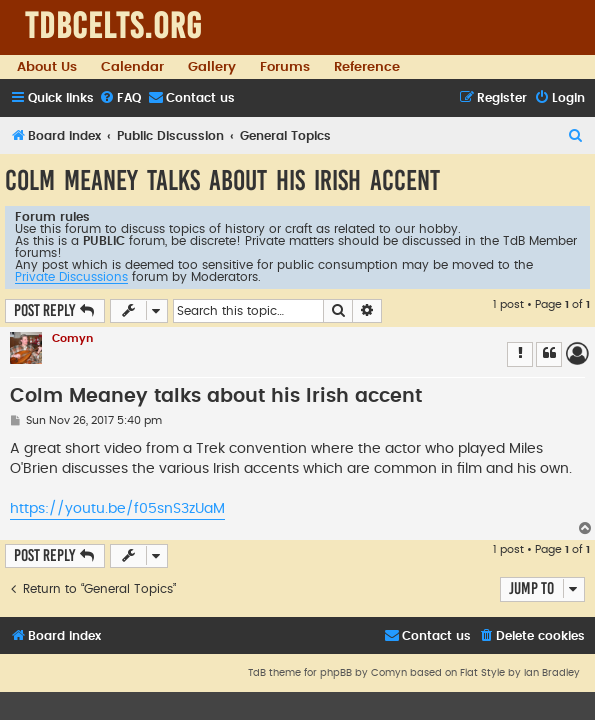 This screenshot has height=720, width=595. Describe the element at coordinates (120, 98) in the screenshot. I see `[menuitem]` at that location.